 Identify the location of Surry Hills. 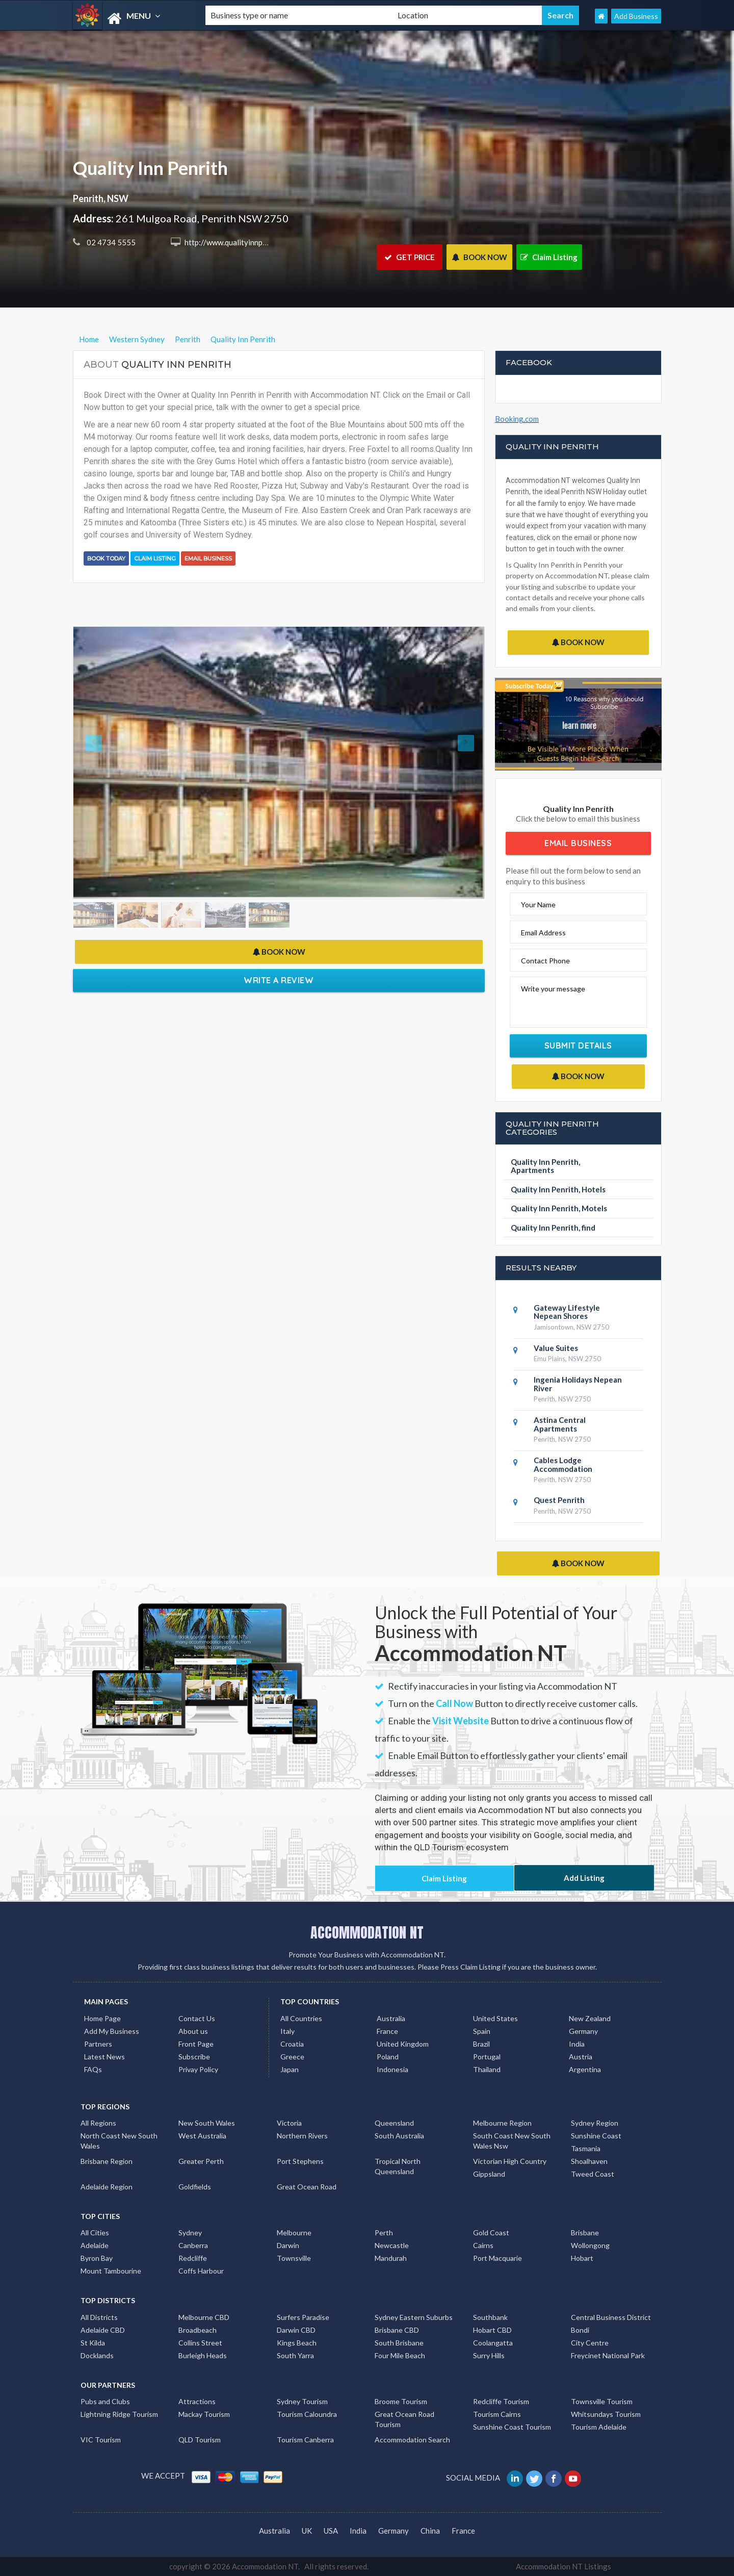
(489, 2355).